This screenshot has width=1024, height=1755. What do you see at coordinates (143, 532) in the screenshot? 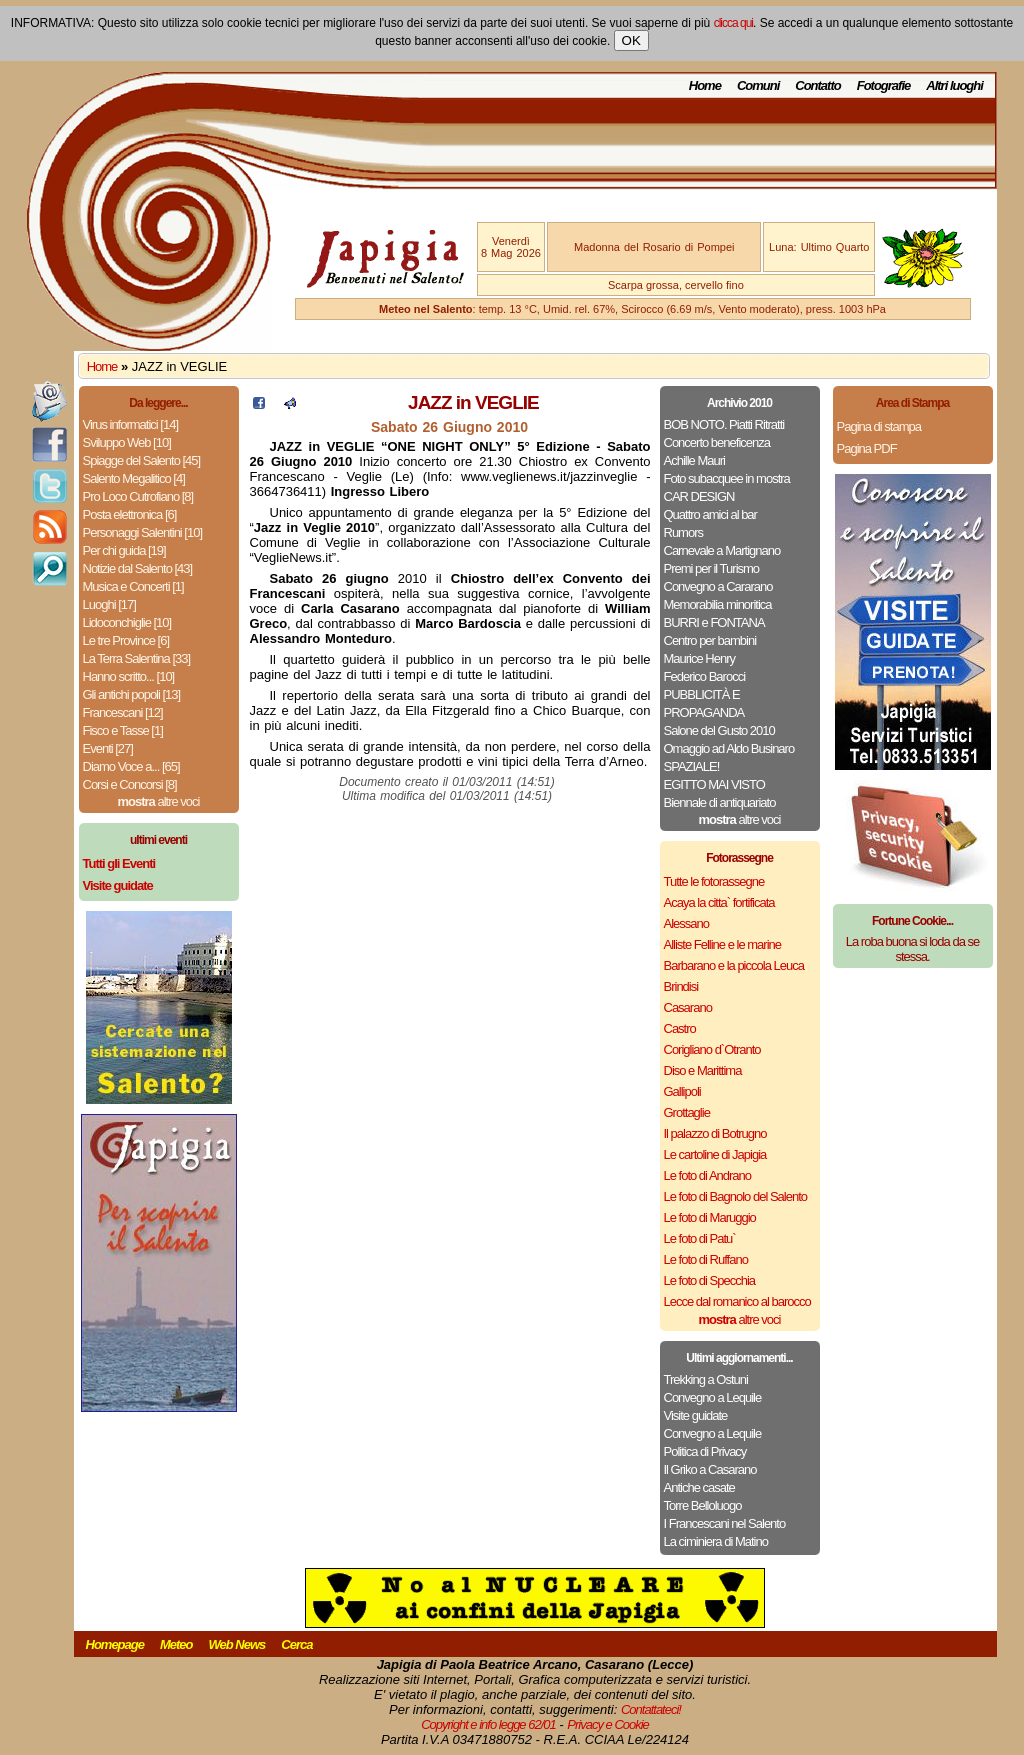
I see `Personaggi Salentini [10]` at bounding box center [143, 532].